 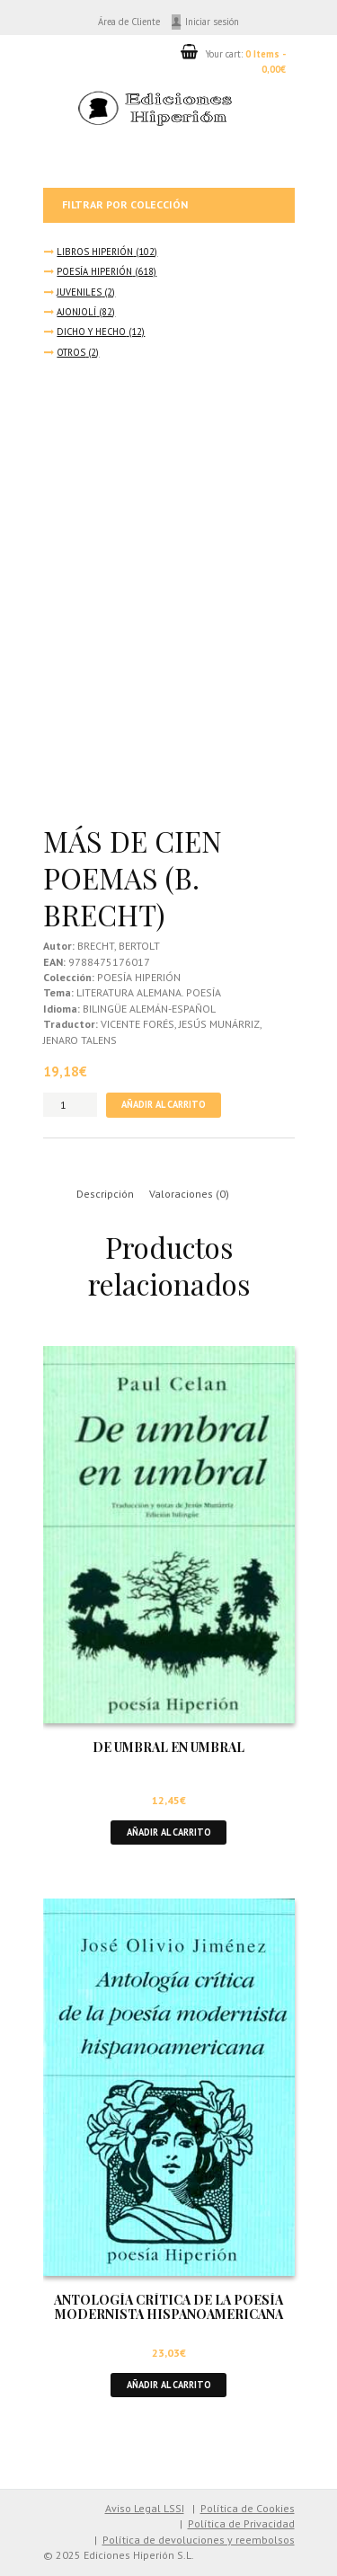 I want to click on ANTOLOGÍA CRÍTICA DE LA POESÍA MODERNISTA HISPANOAMERICANA, so click(x=168, y=2307).